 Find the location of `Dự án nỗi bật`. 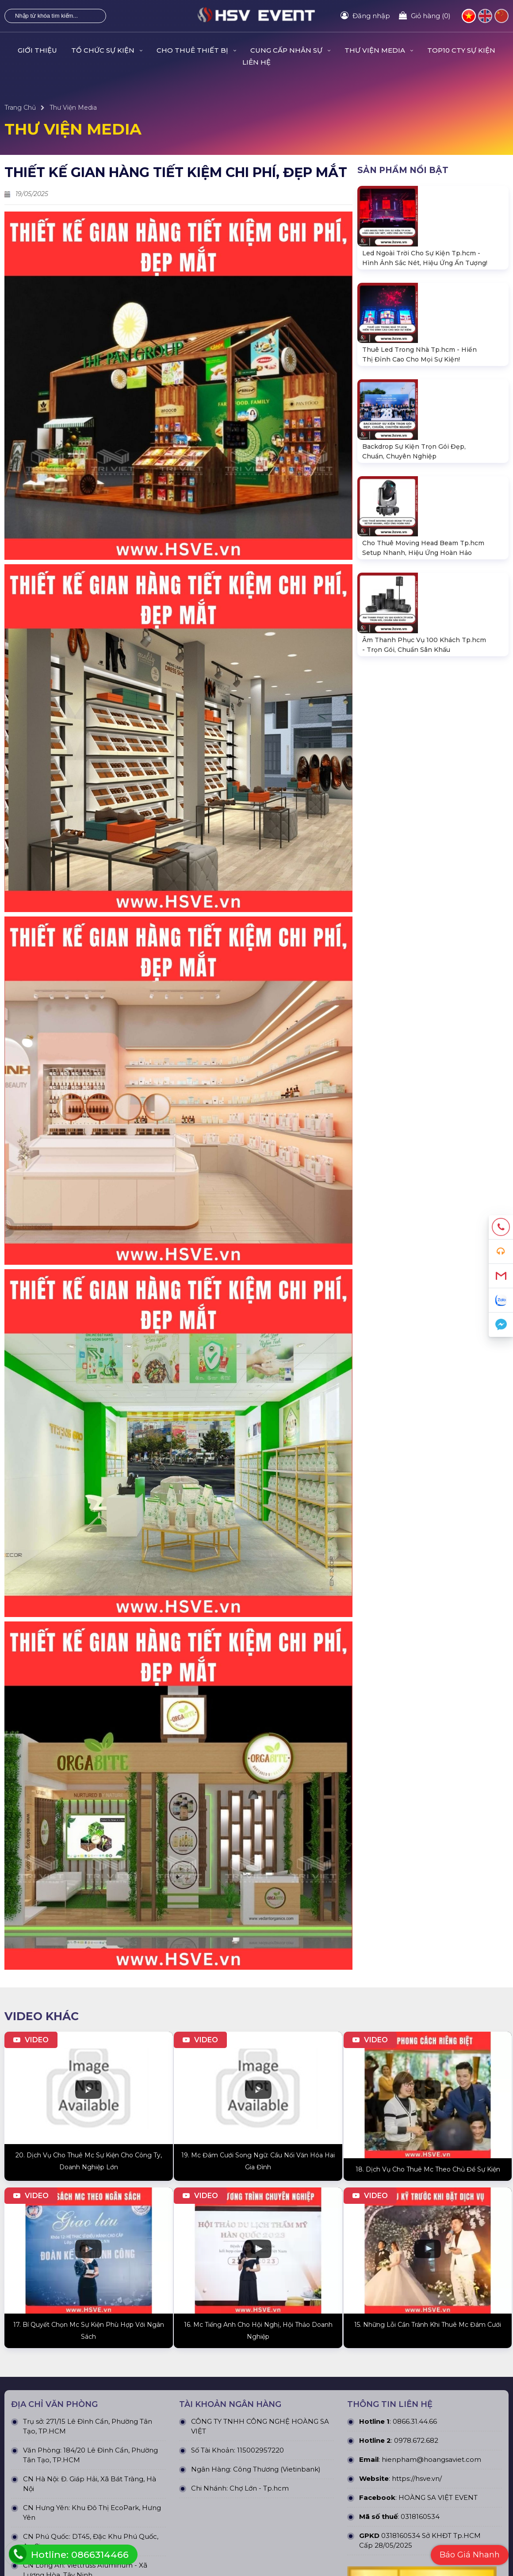

Dự án nỗi bật is located at coordinates (277, 2370).